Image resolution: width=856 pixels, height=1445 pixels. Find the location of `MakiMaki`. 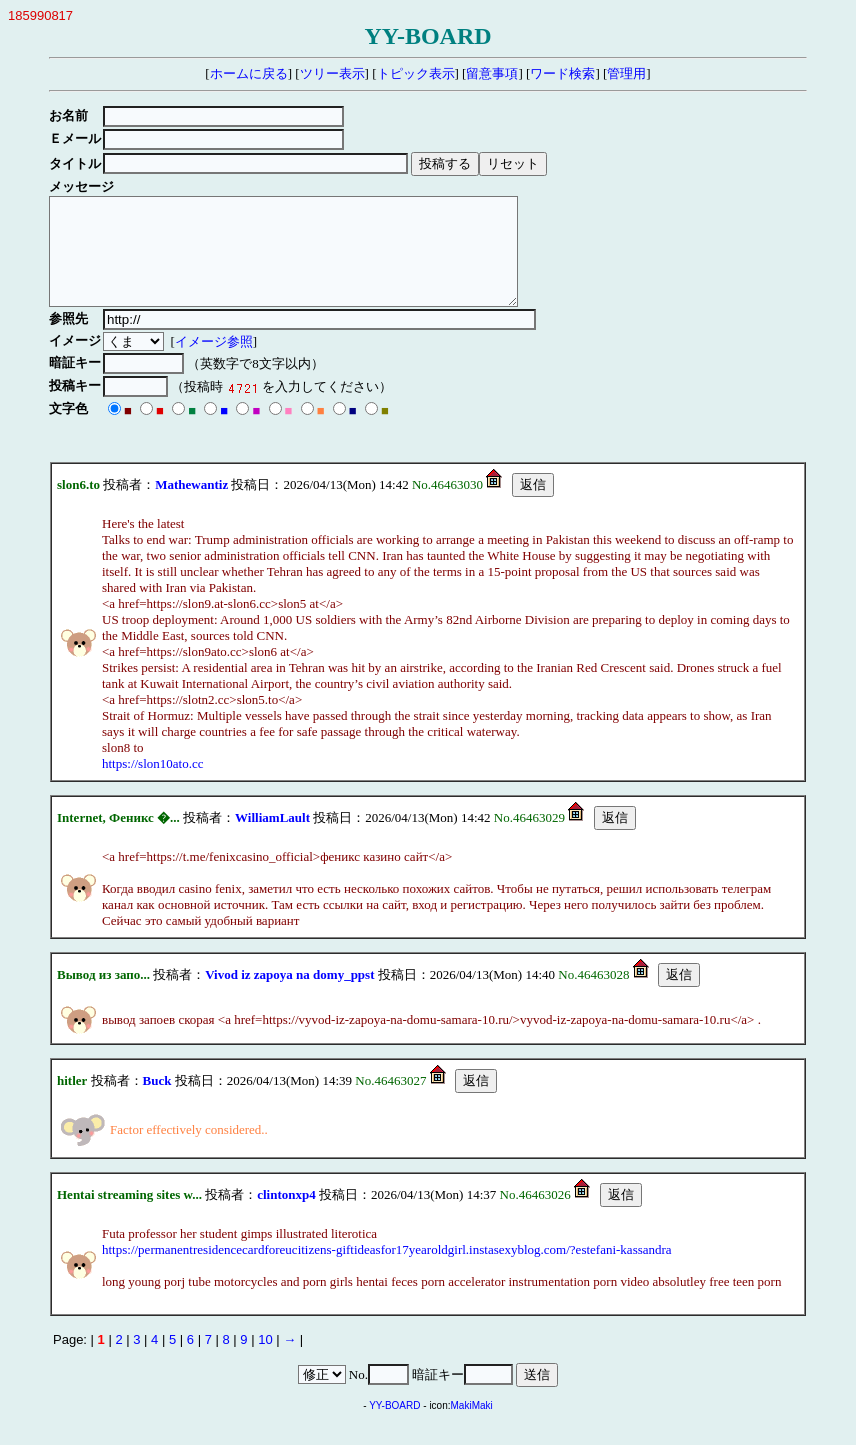

MakiMaki is located at coordinates (472, 1426).